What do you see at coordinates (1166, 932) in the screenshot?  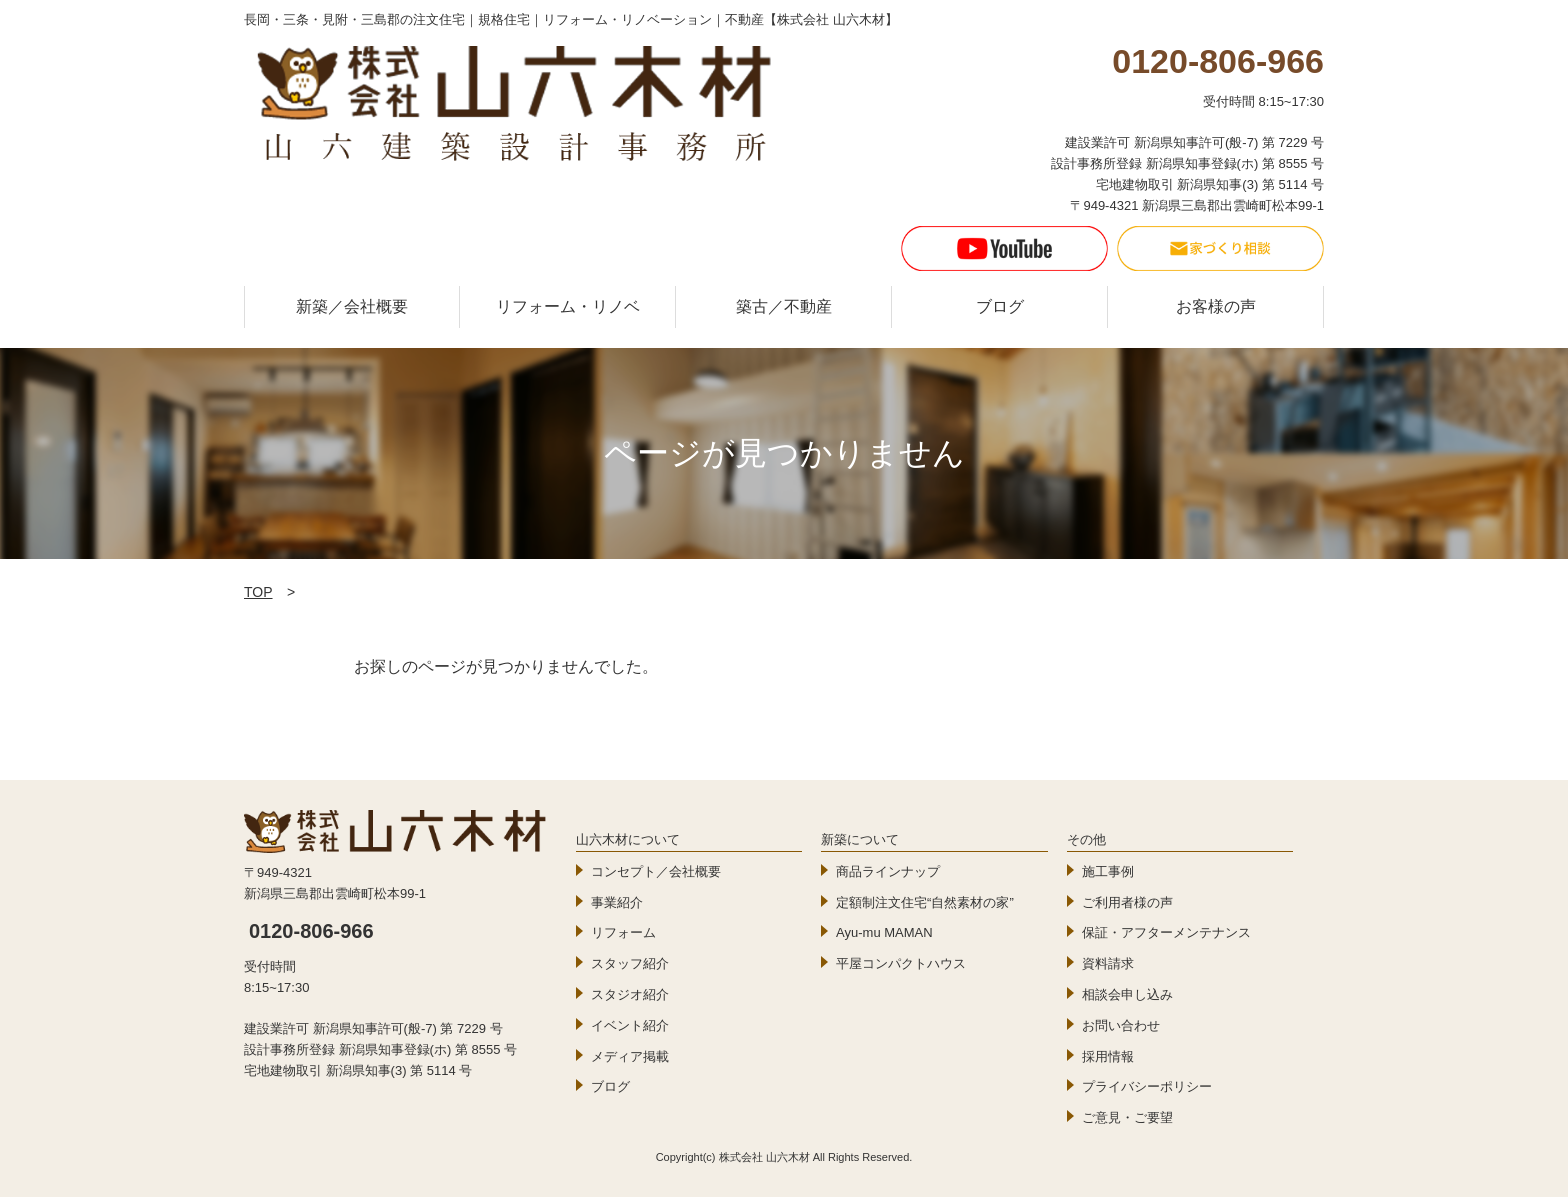 I see `保証・アフターメンテナンス` at bounding box center [1166, 932].